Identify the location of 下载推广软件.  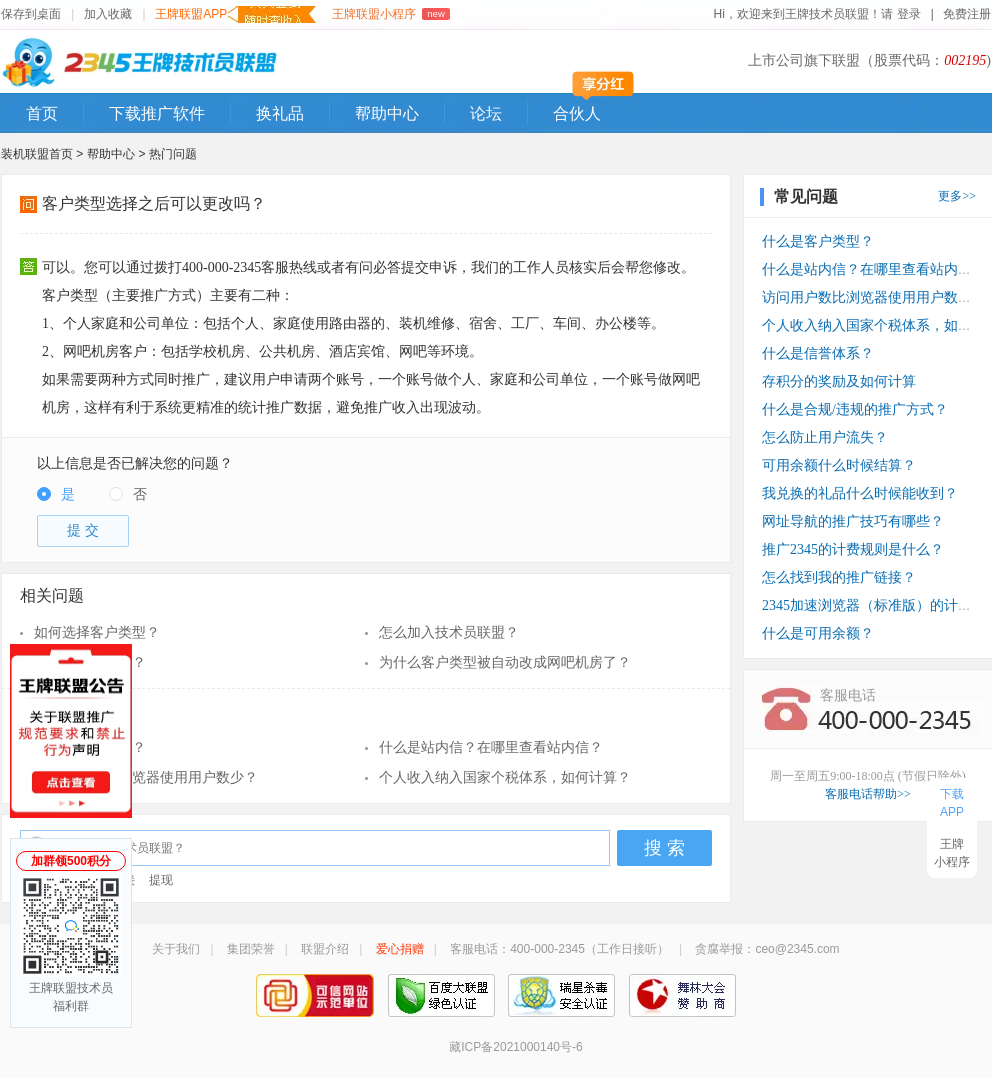
(157, 113).